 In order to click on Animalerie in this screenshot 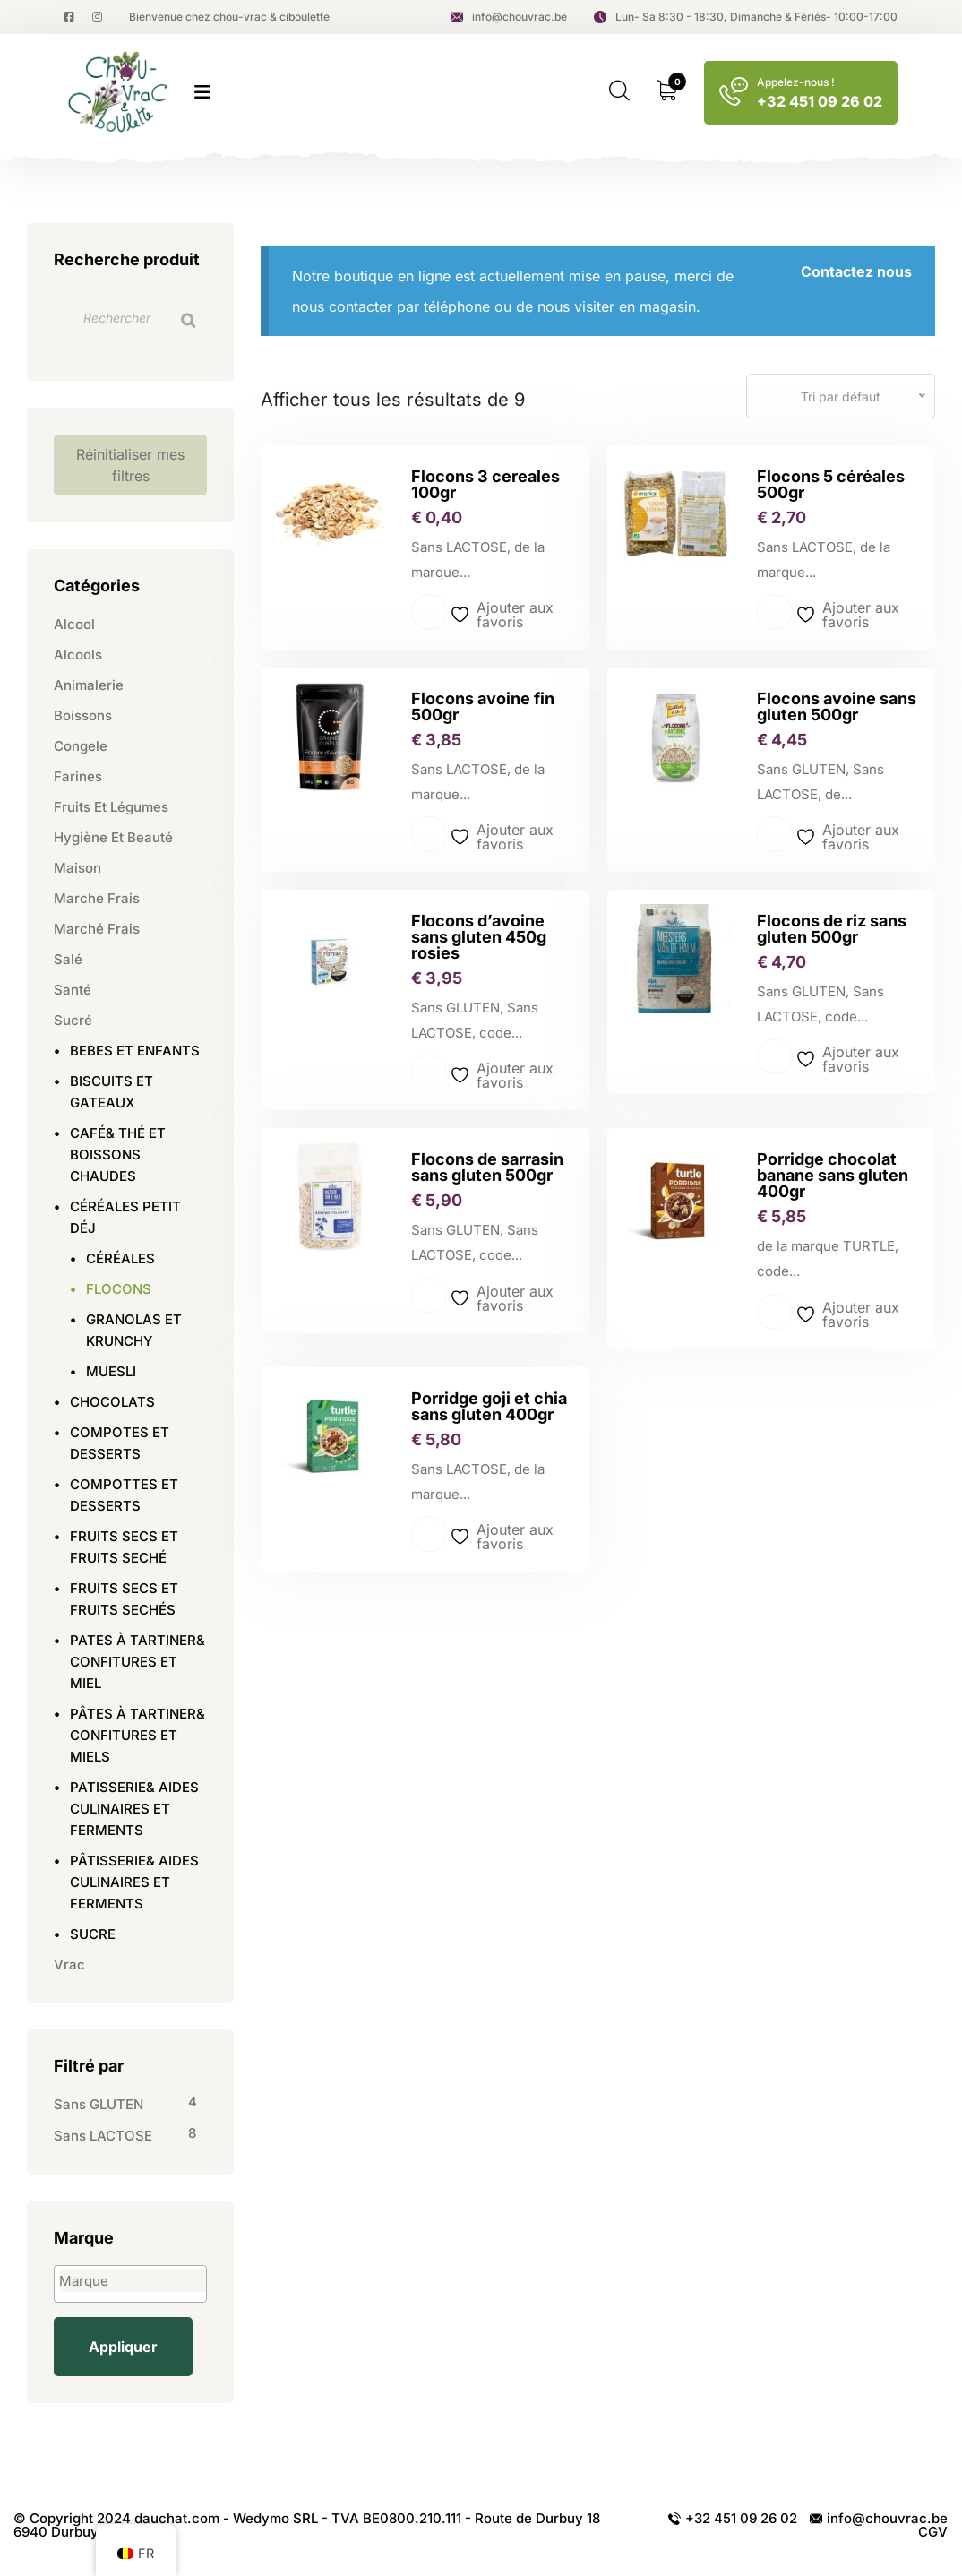, I will do `click(89, 685)`.